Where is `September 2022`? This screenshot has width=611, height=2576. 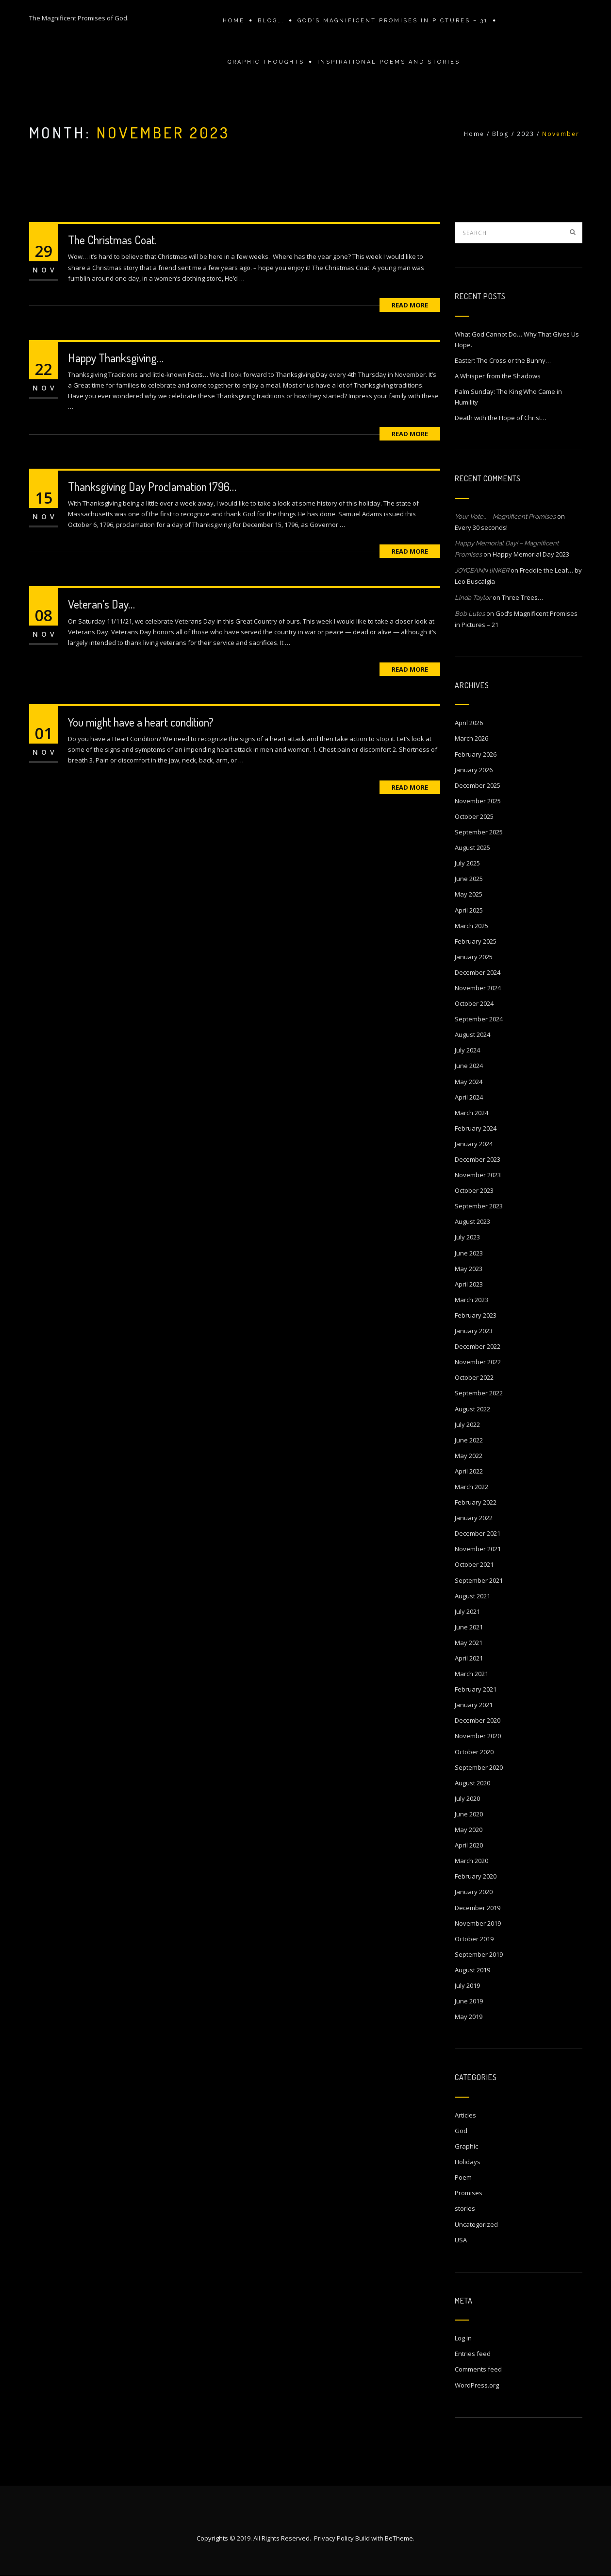 September 2022 is located at coordinates (479, 1393).